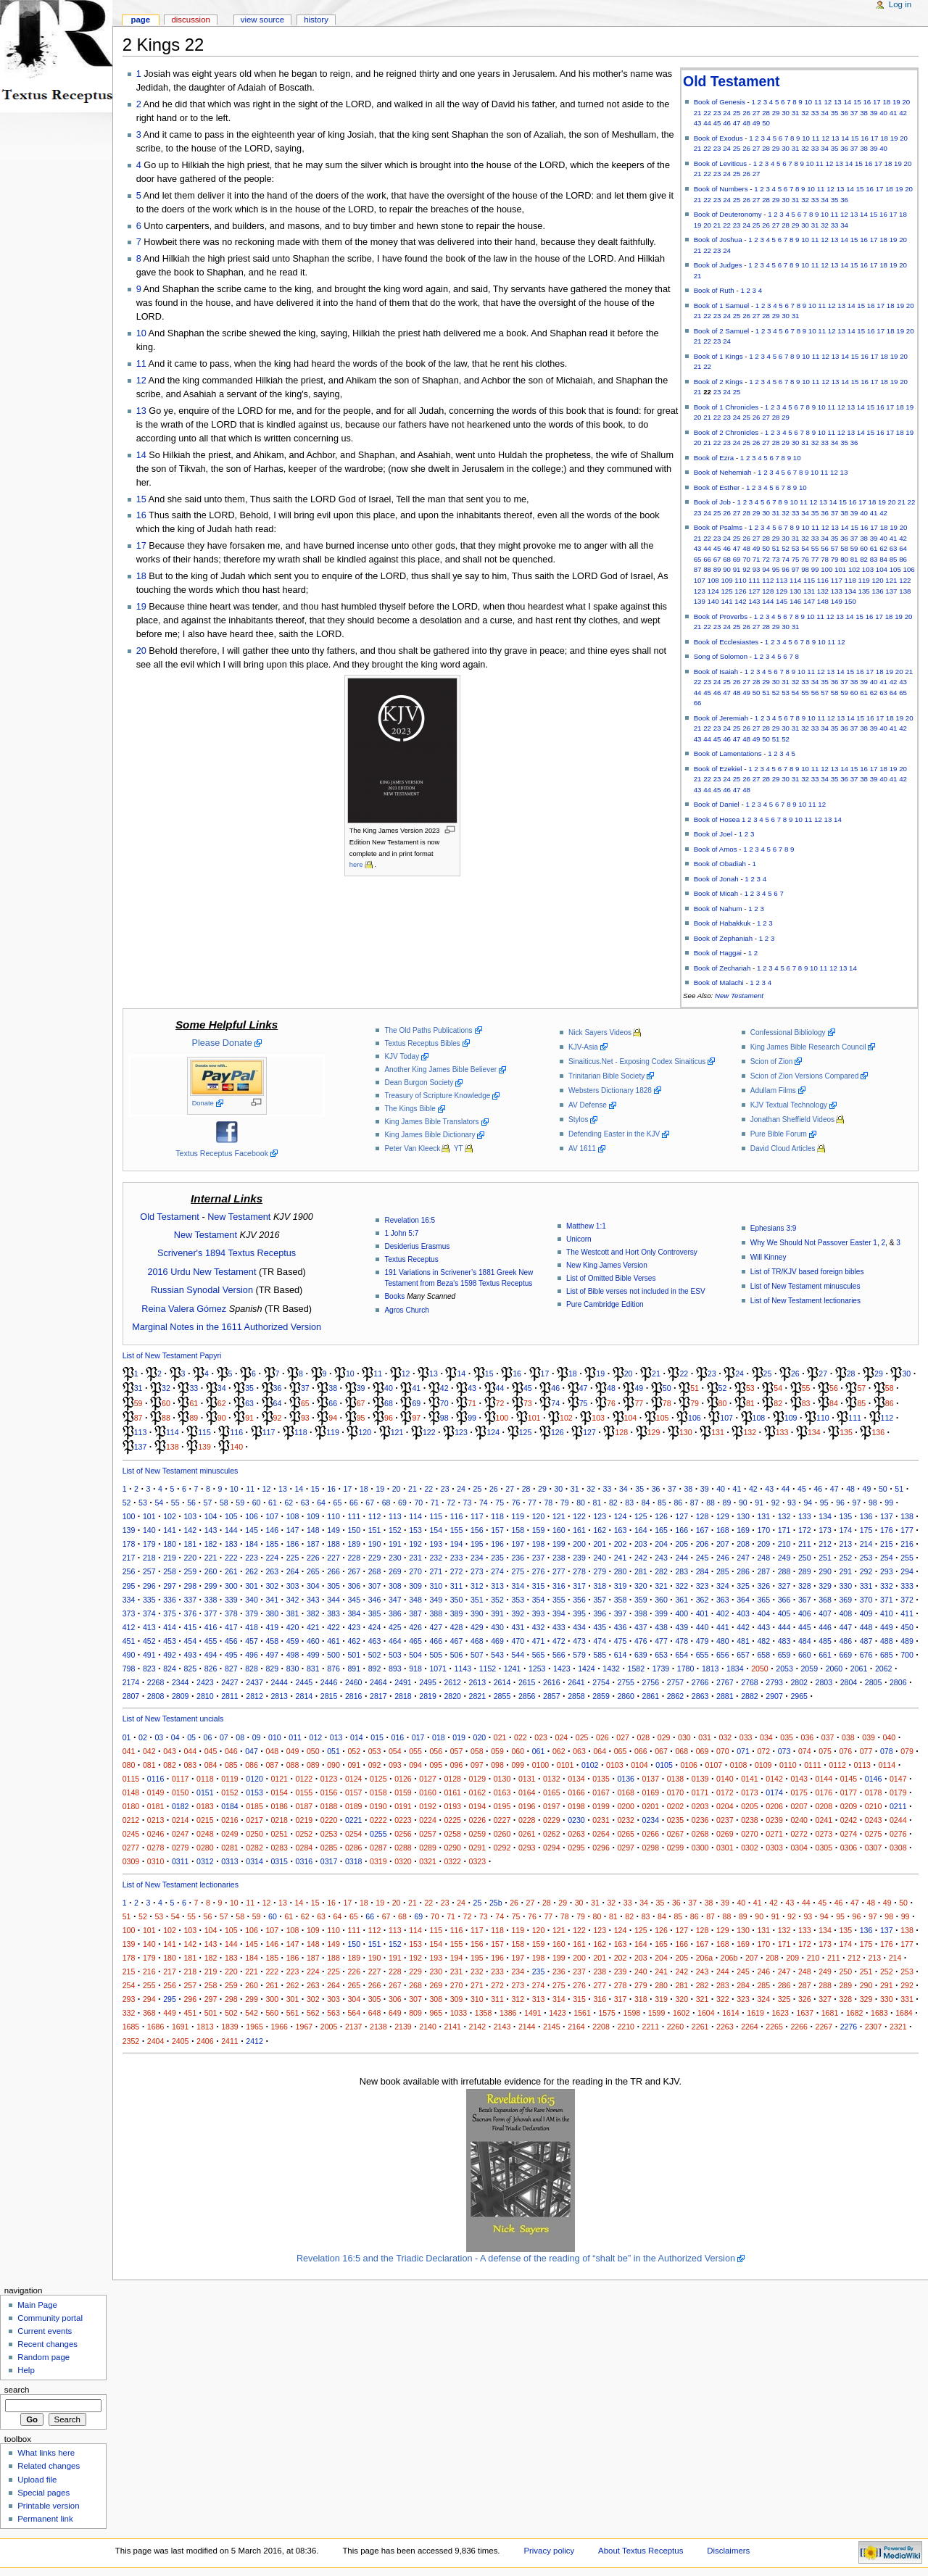  I want to click on 346, so click(374, 1599).